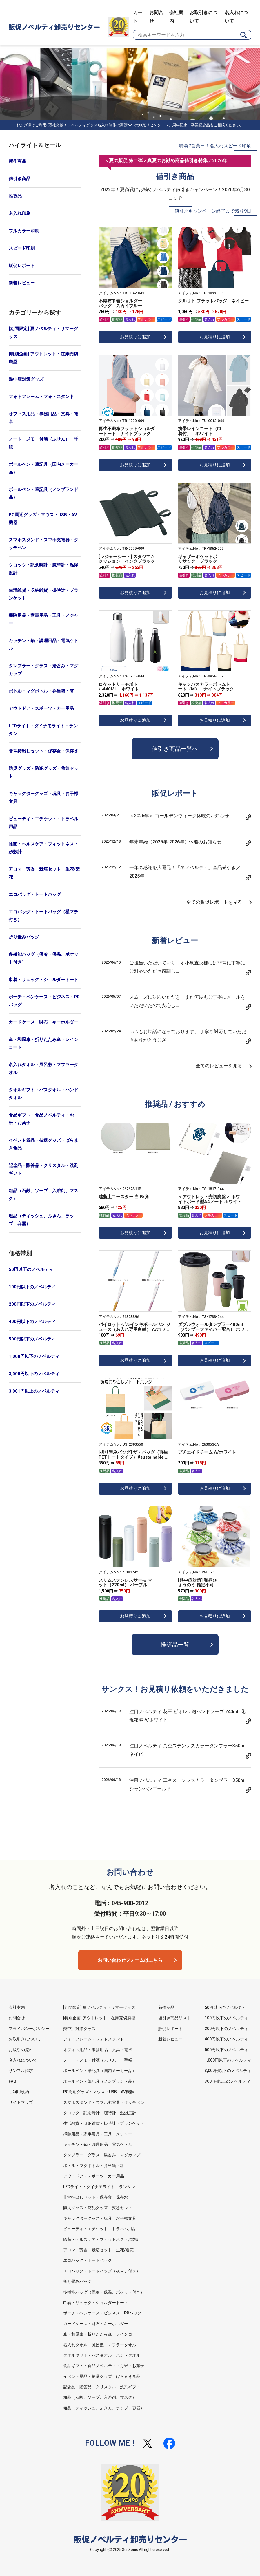  What do you see at coordinates (22, 248) in the screenshot?
I see `スピード印刷` at bounding box center [22, 248].